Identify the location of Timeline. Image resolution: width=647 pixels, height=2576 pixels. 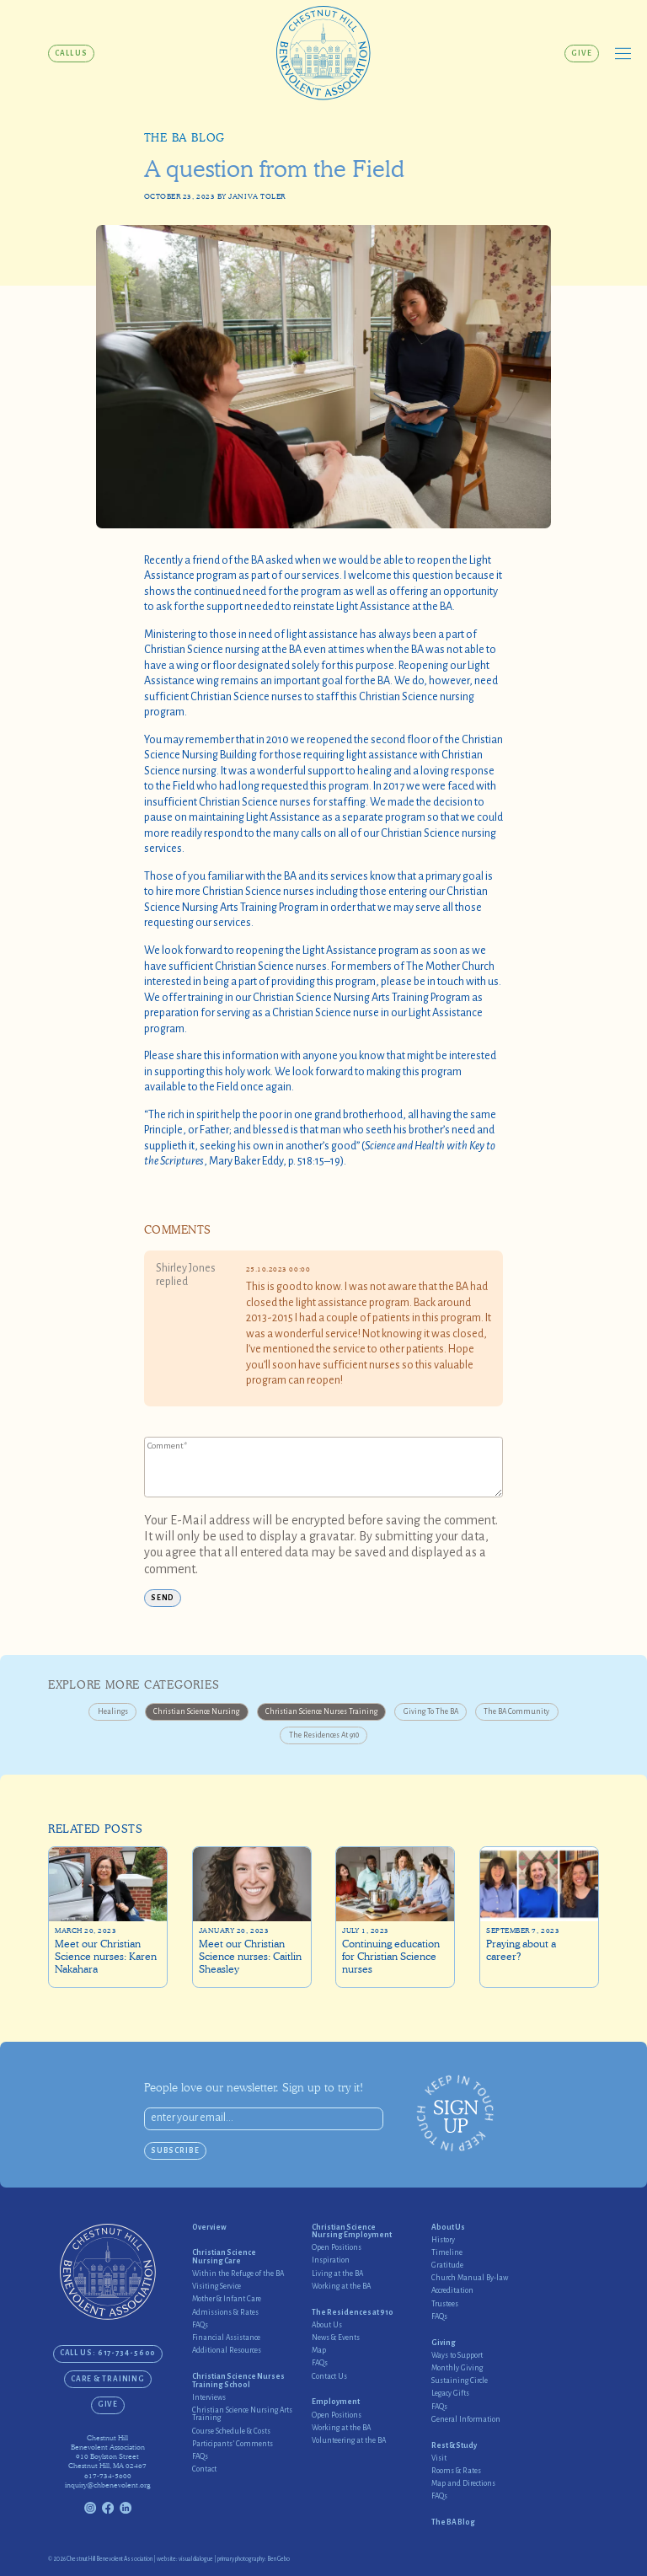
(447, 2253).